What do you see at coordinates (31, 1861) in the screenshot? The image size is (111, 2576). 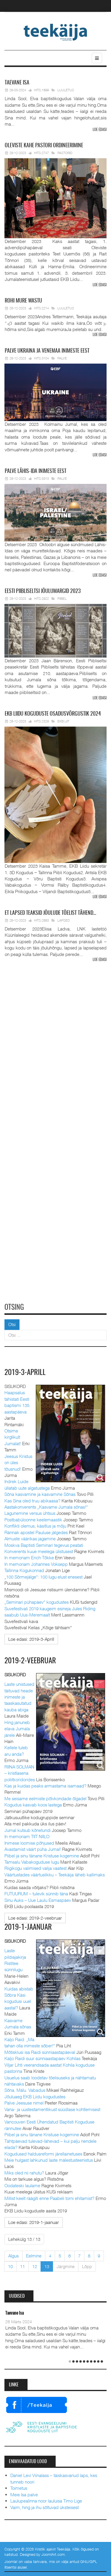 I see `Tamsalu Vabakoguduse lugu` at bounding box center [31, 1861].